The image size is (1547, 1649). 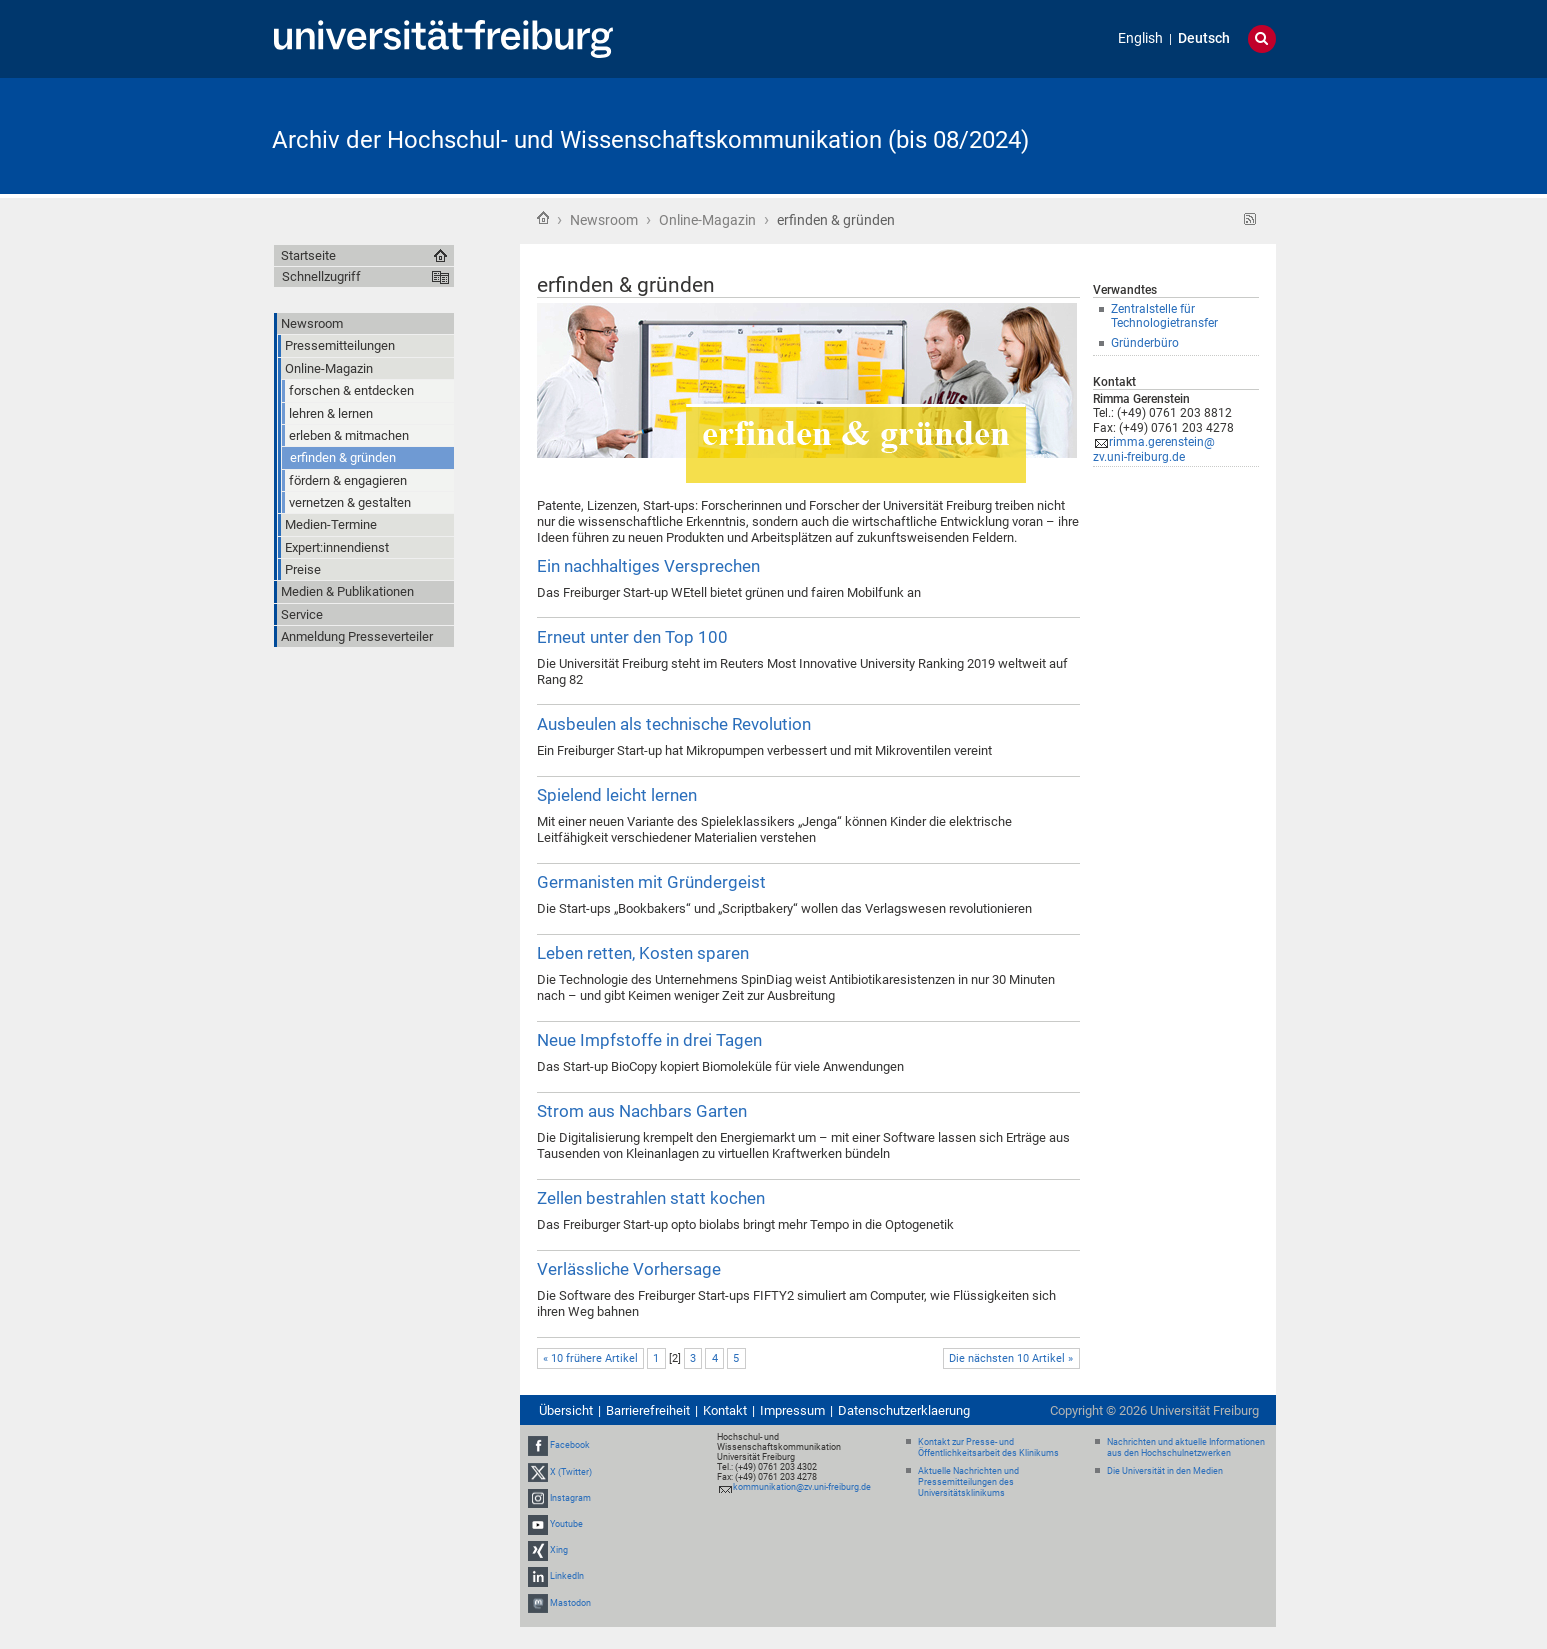 I want to click on Die Universität in den Medien, so click(x=1165, y=1471).